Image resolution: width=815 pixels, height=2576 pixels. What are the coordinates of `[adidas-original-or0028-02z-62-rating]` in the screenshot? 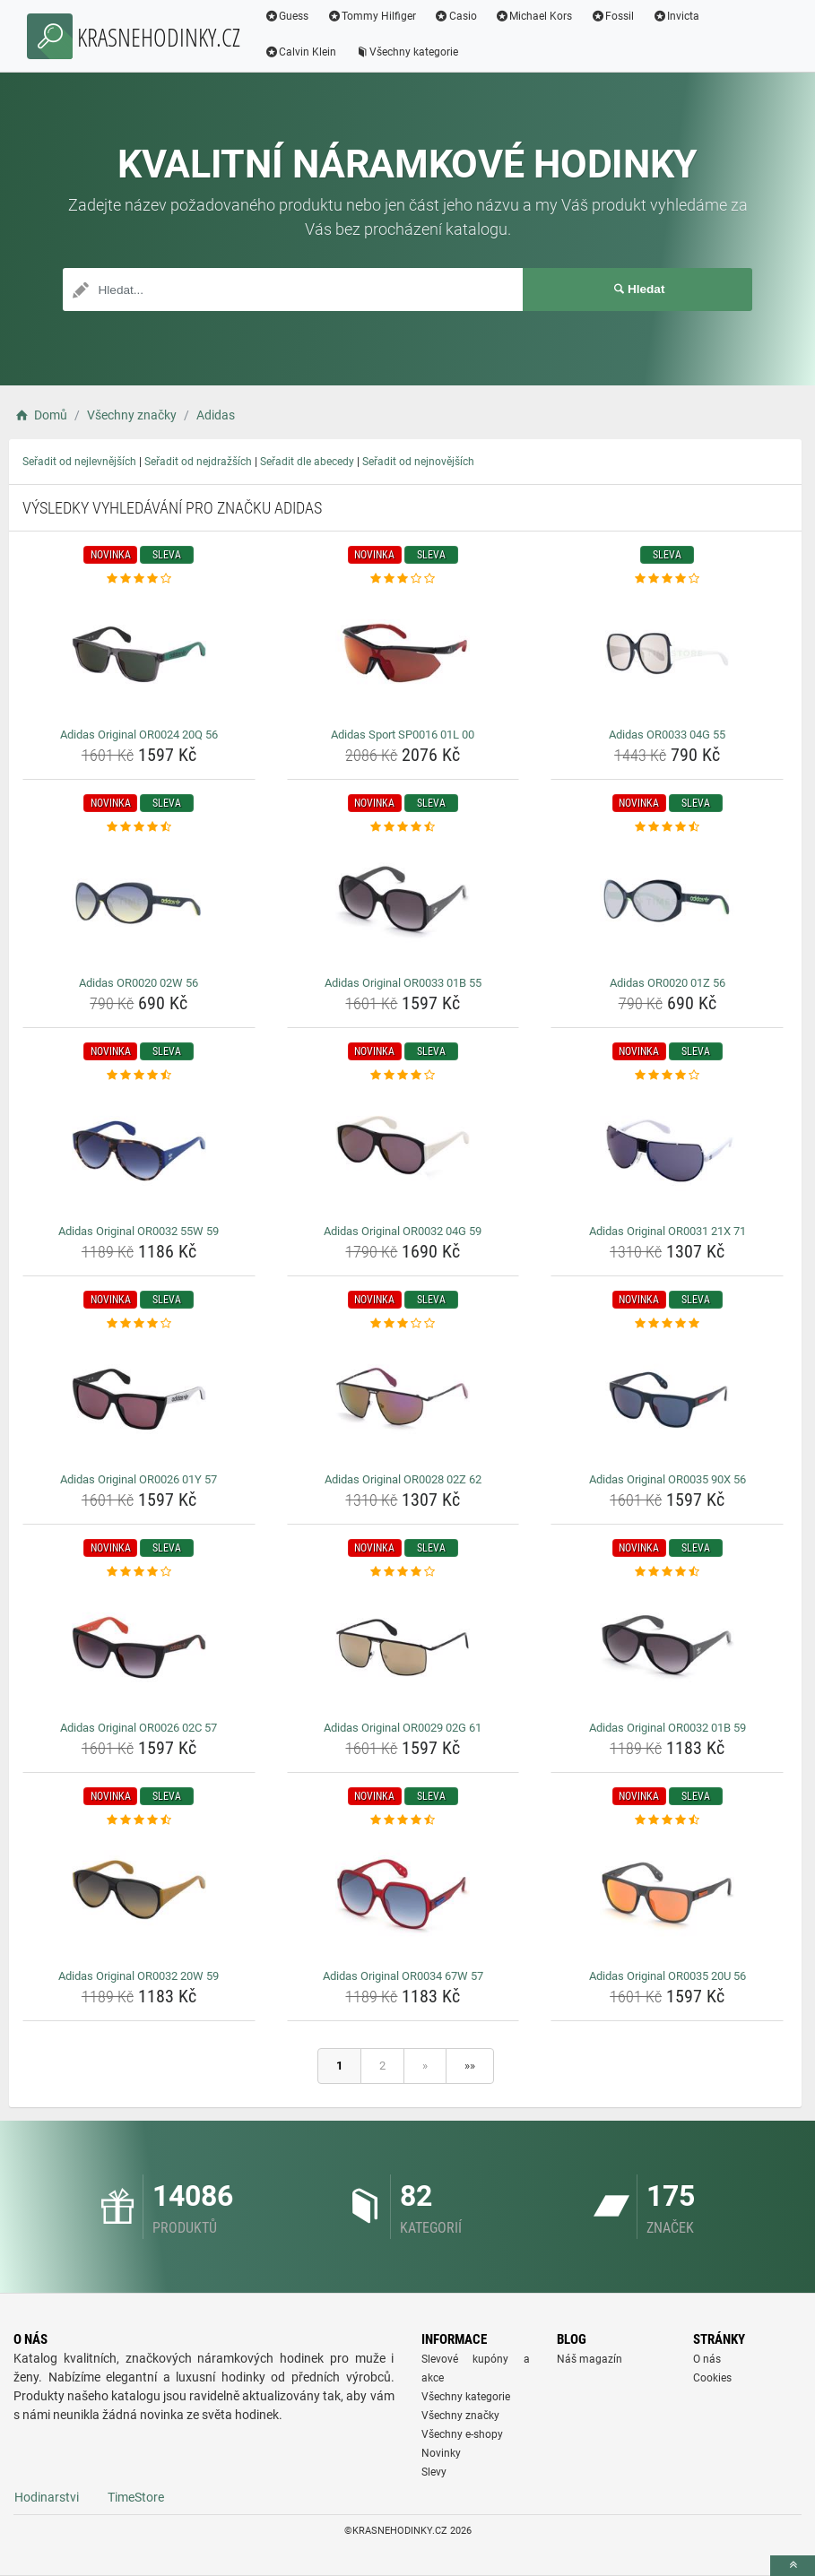 It's located at (403, 1324).